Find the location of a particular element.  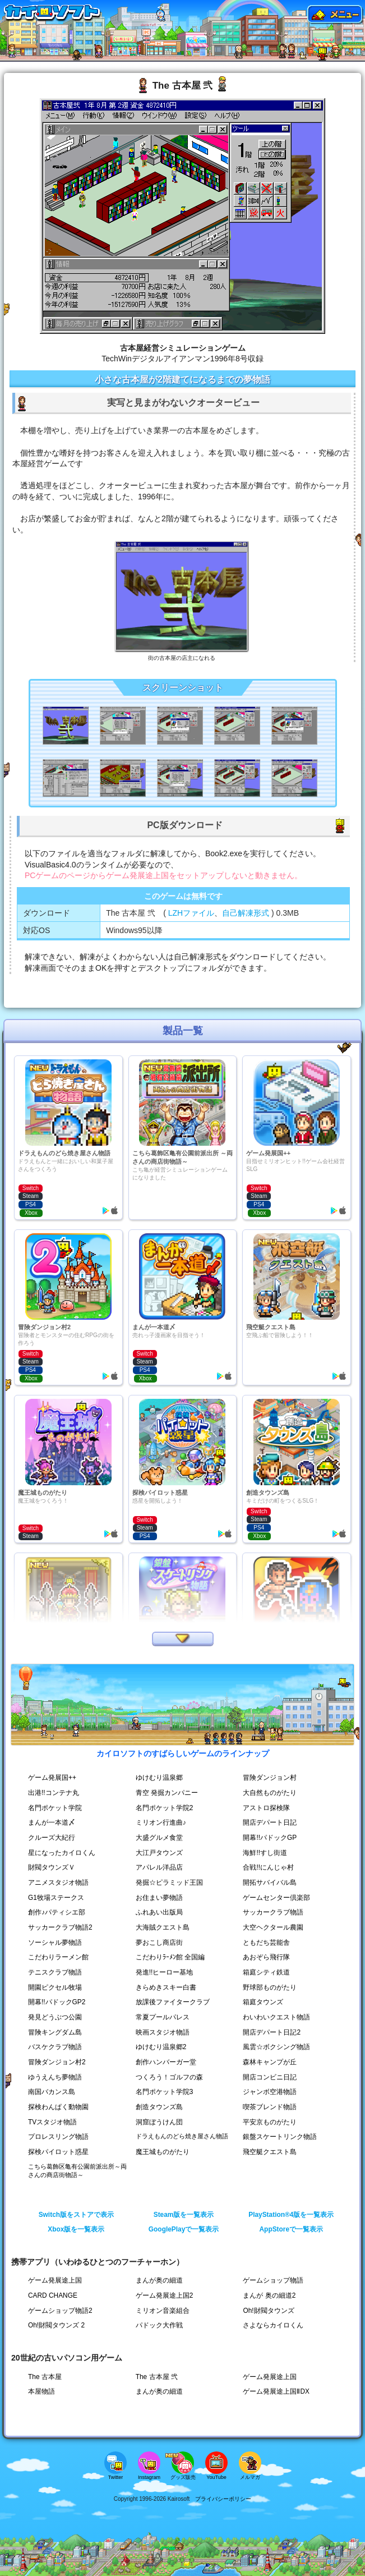

野球部ものがたり is located at coordinates (270, 1987).